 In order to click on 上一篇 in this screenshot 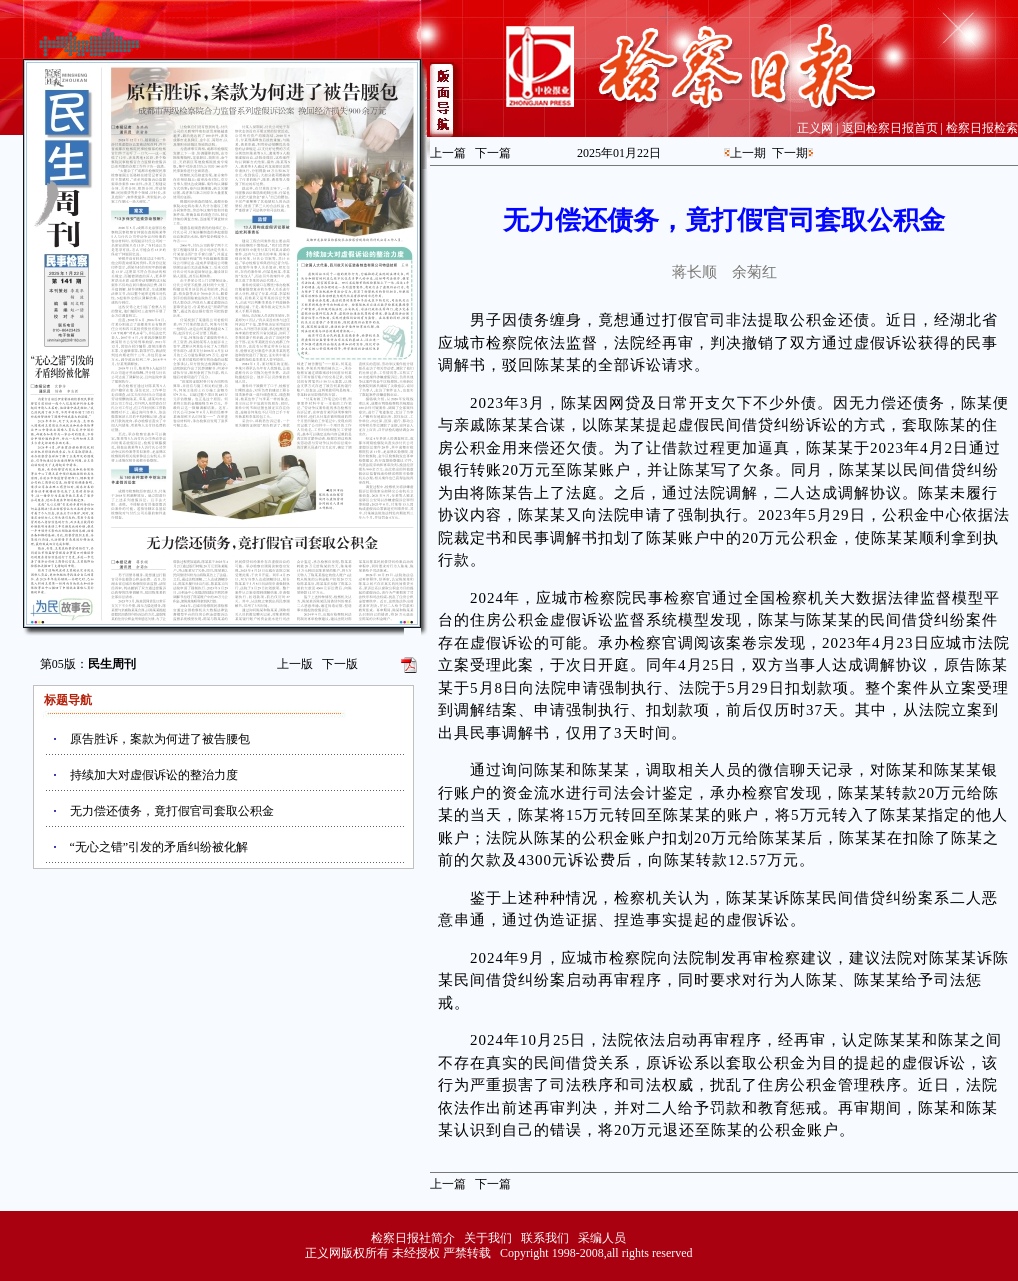, I will do `click(448, 153)`.